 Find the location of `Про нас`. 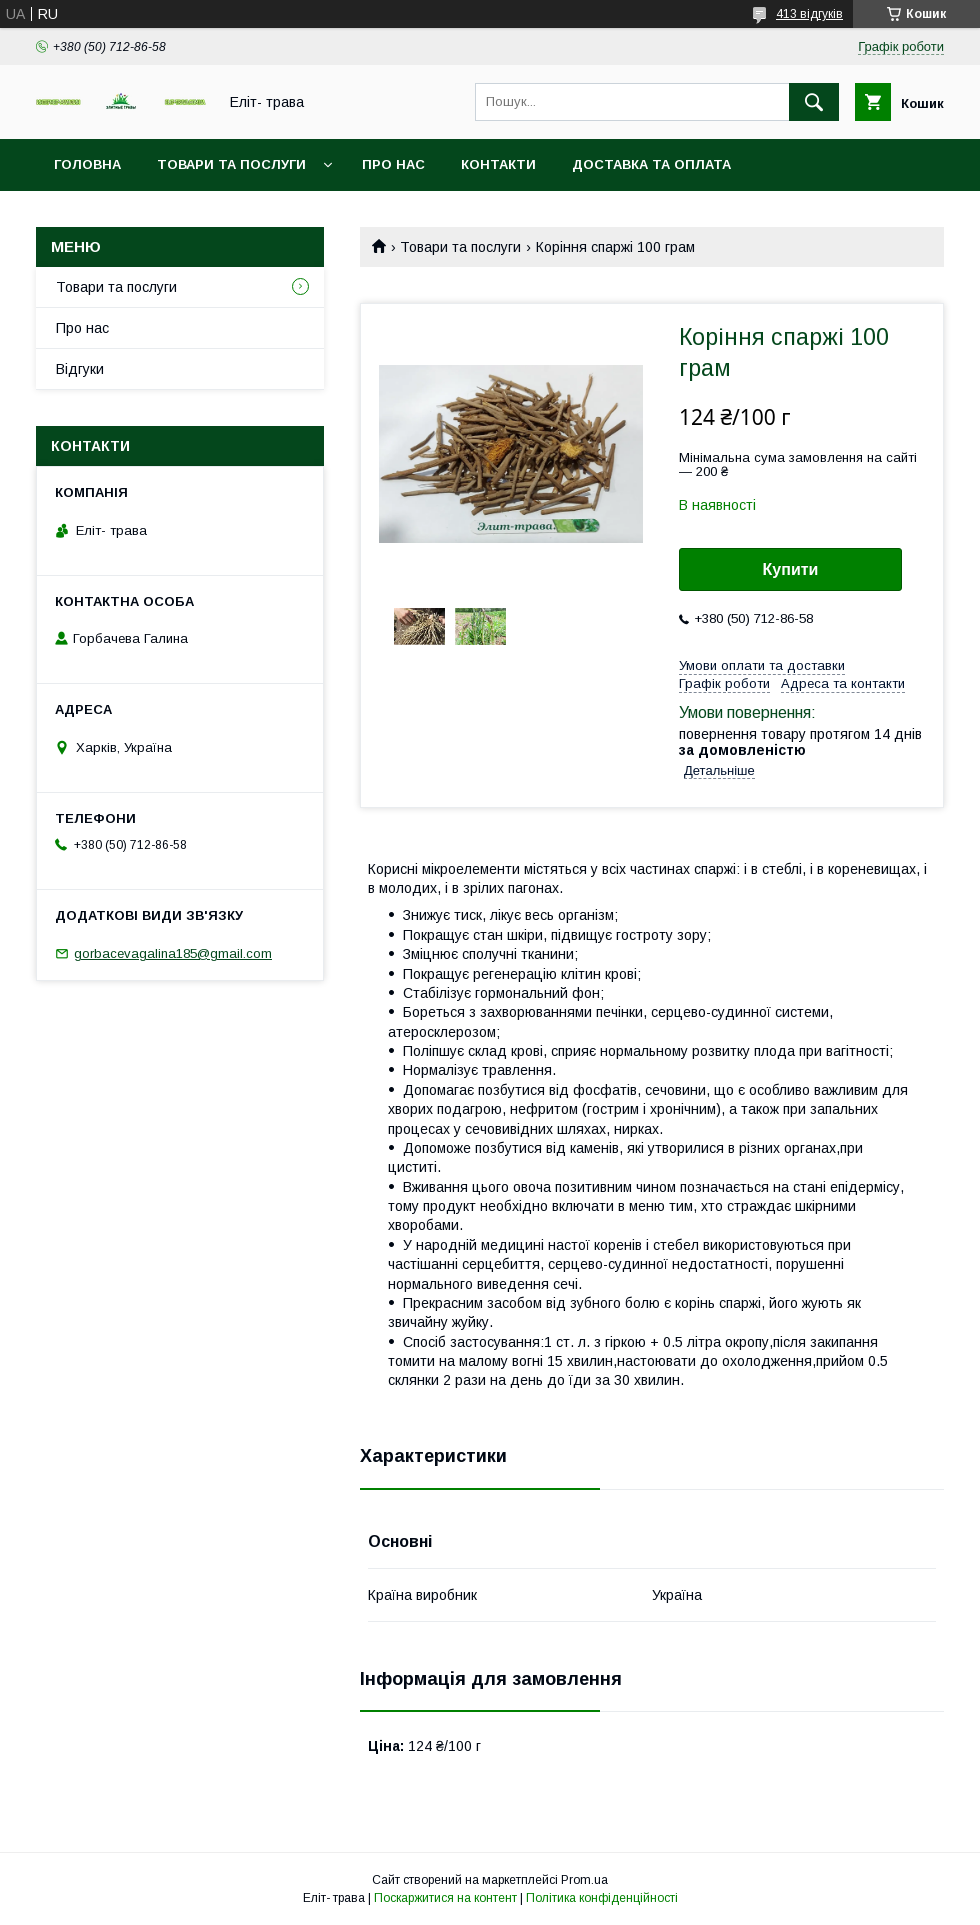

Про нас is located at coordinates (393, 164).